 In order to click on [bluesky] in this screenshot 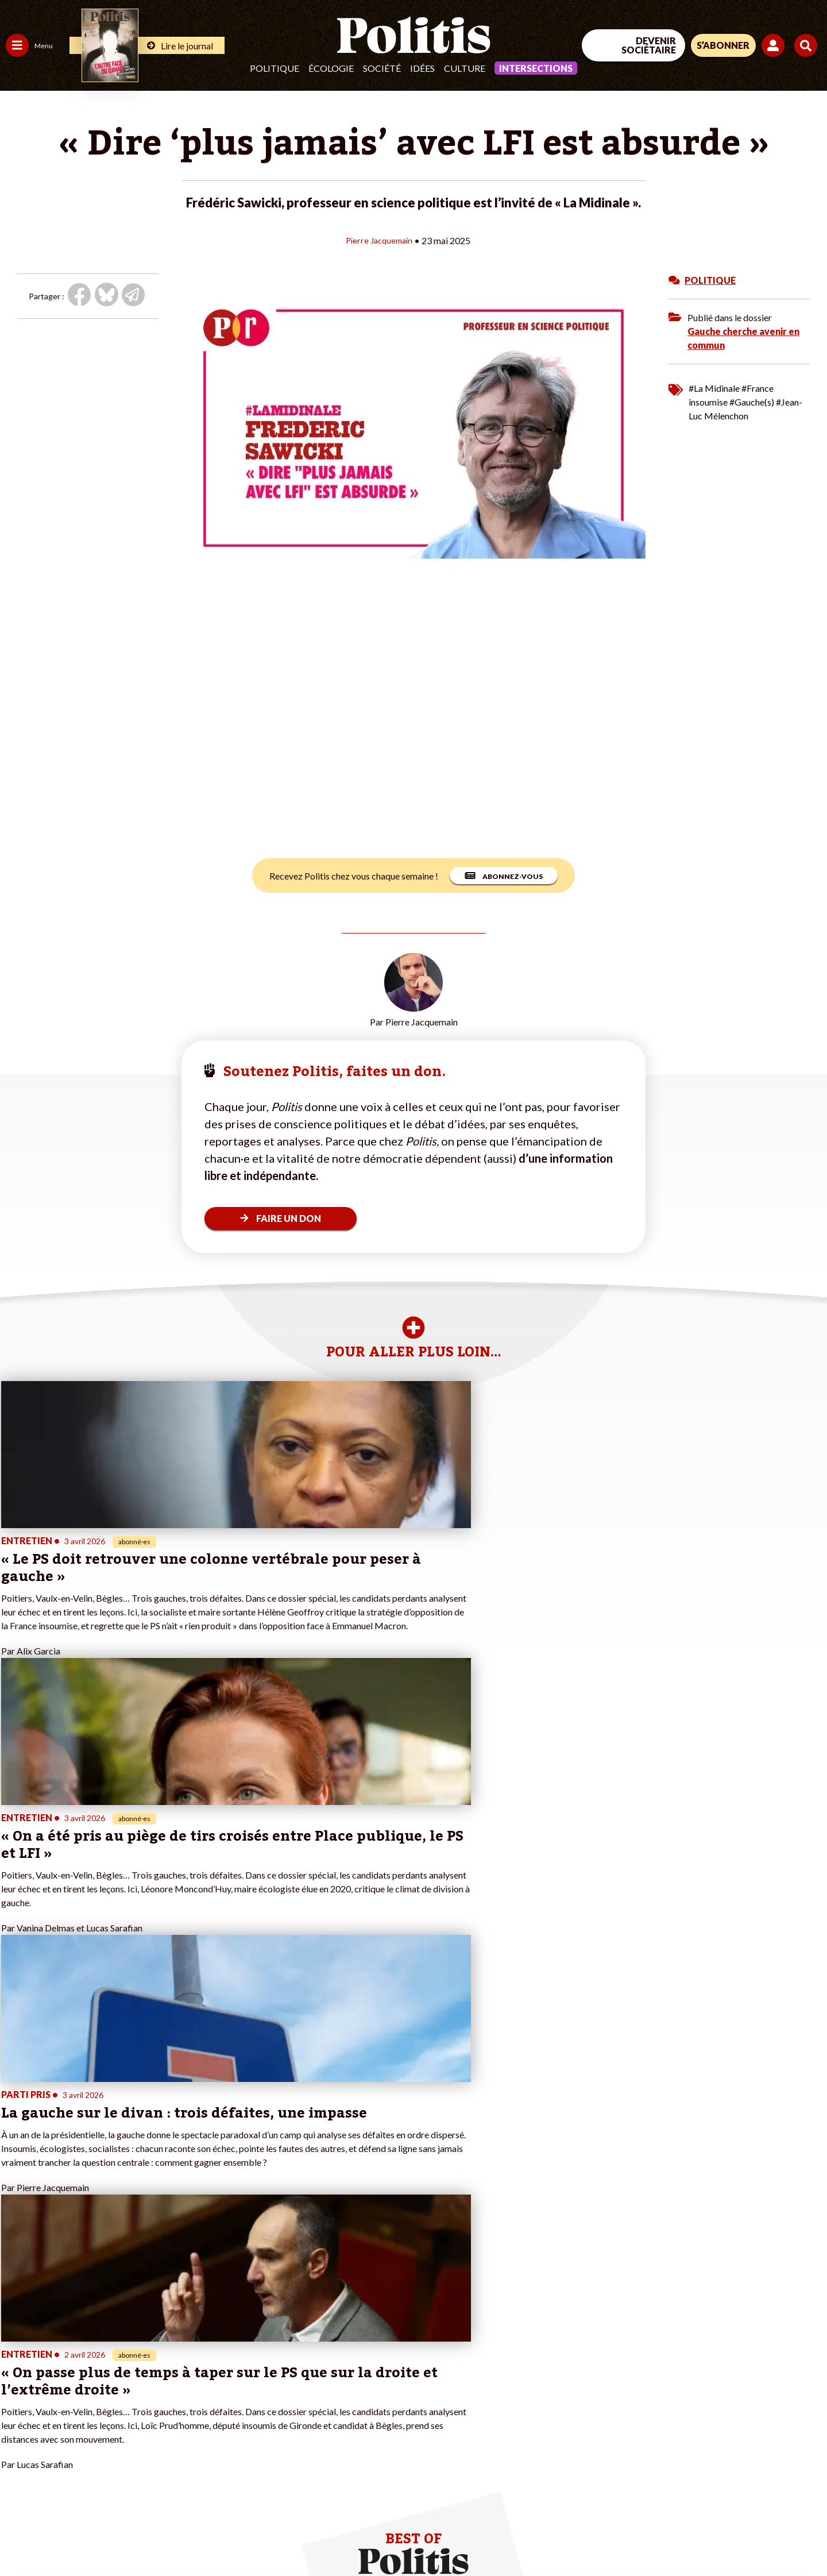, I will do `click(717, 2481)`.